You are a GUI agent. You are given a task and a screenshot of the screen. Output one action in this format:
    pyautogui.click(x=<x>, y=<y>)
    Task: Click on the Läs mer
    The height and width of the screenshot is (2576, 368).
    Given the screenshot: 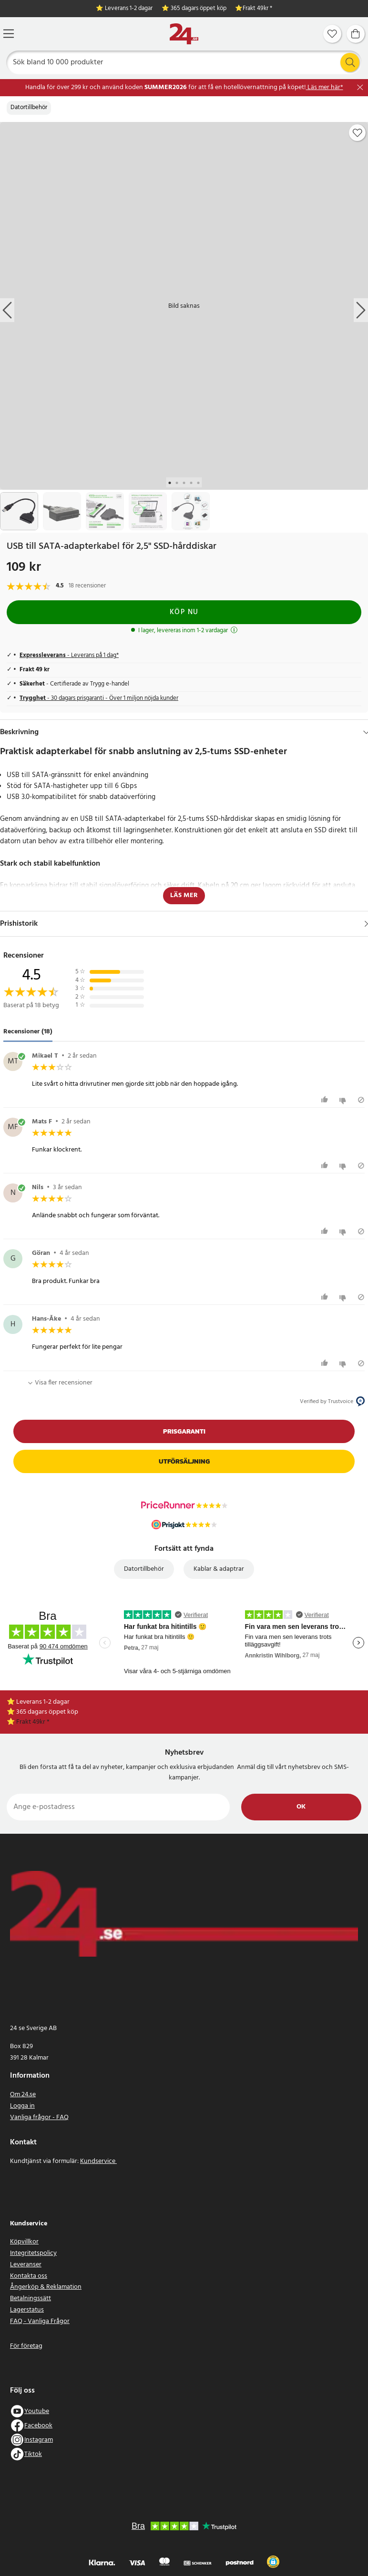 What is the action you would take?
    pyautogui.click(x=184, y=895)
    